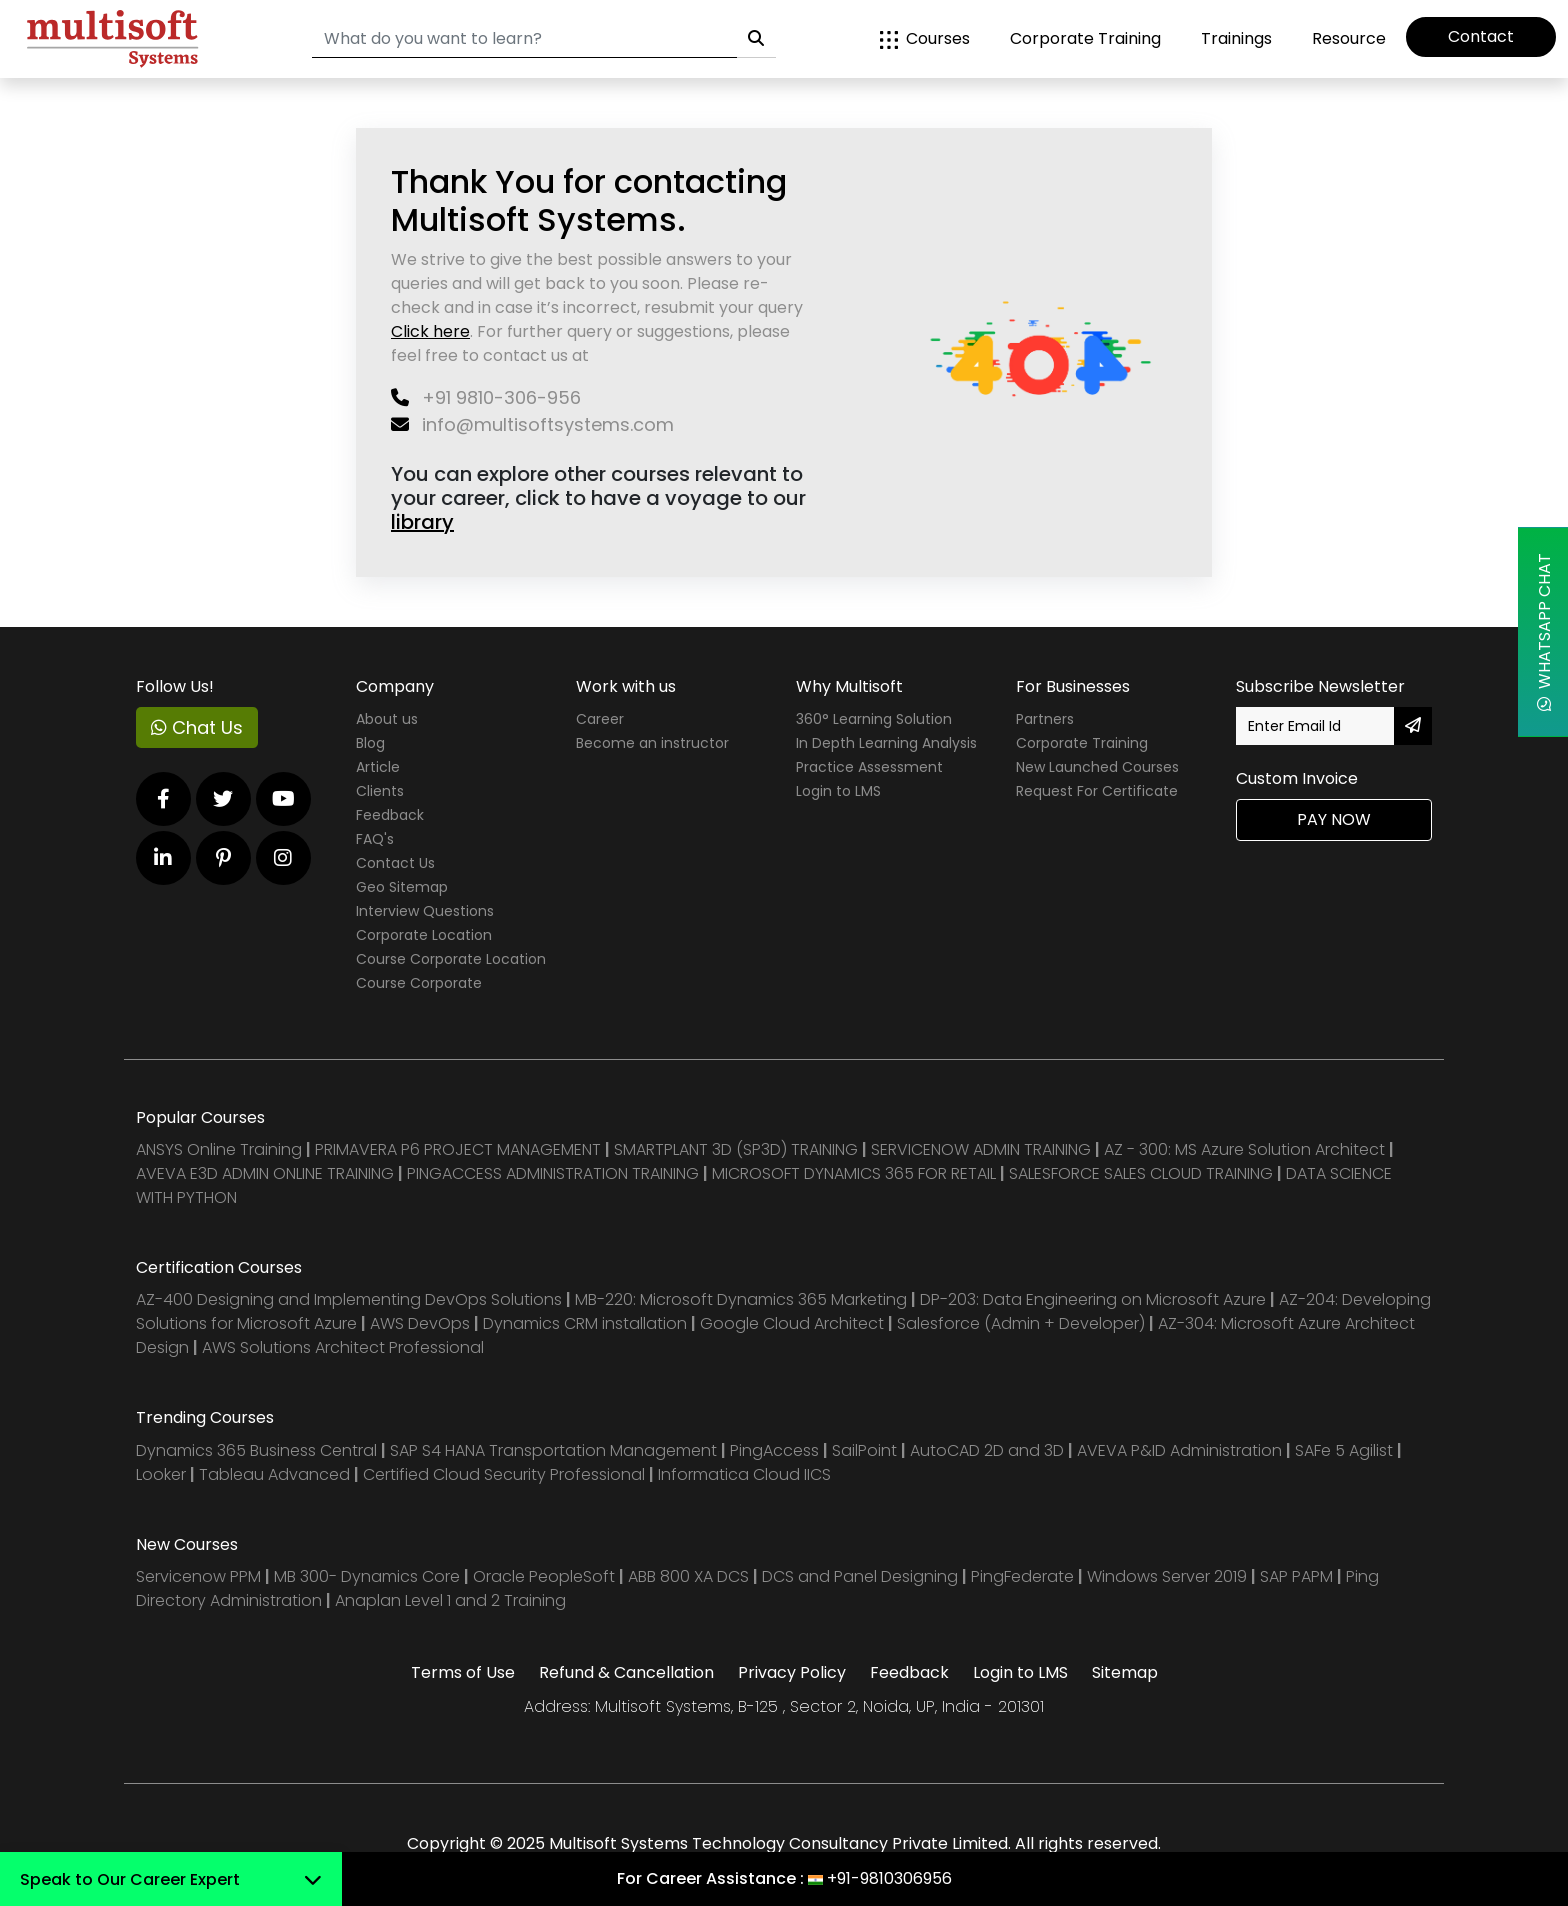 The width and height of the screenshot is (1568, 1906). Describe the element at coordinates (983, 1149) in the screenshot. I see `SERVICENOW ADMIN TRAINING` at that location.